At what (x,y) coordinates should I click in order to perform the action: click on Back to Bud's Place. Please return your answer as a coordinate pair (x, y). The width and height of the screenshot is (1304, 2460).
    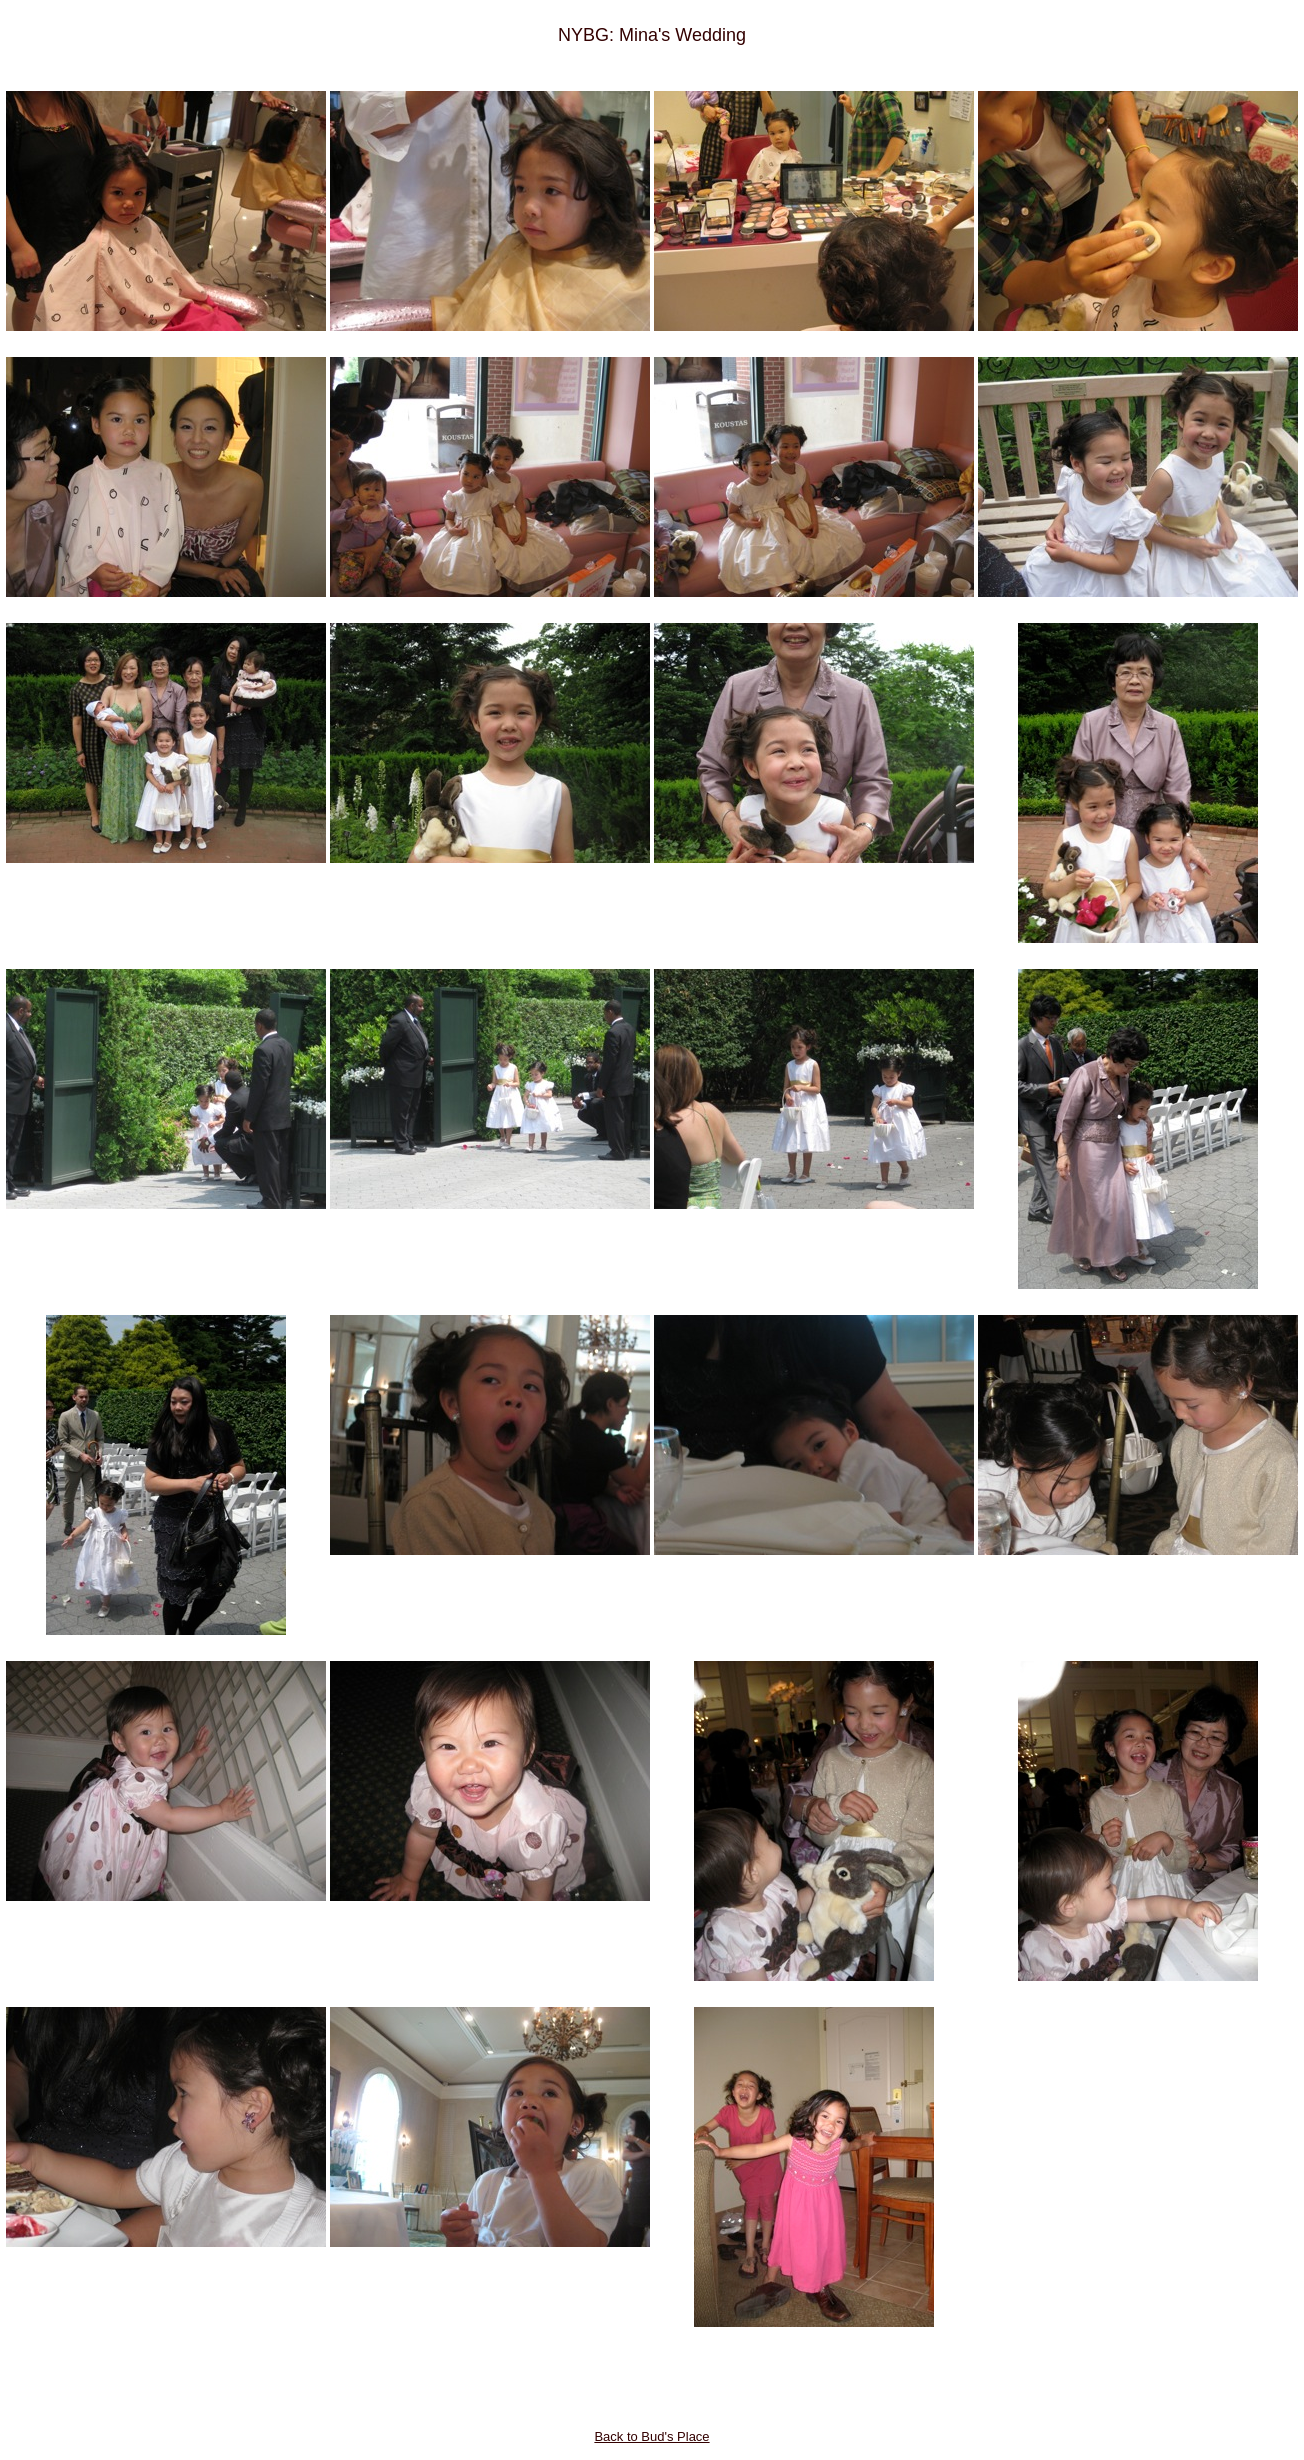
    Looking at the image, I should click on (651, 2436).